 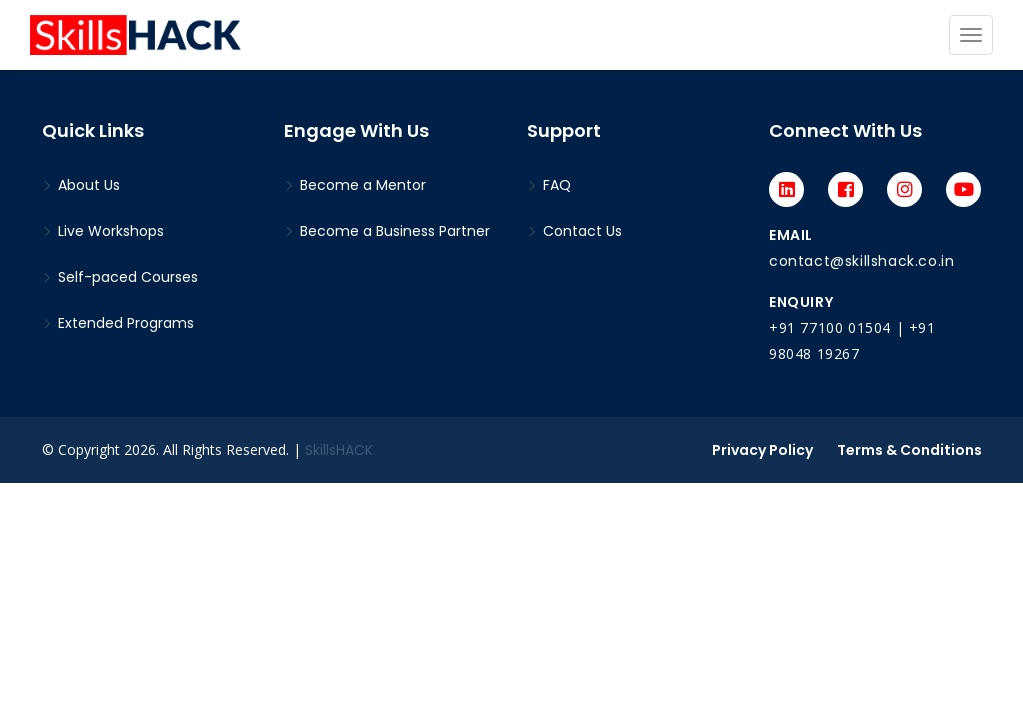 What do you see at coordinates (904, 189) in the screenshot?
I see `[Instagram]` at bounding box center [904, 189].